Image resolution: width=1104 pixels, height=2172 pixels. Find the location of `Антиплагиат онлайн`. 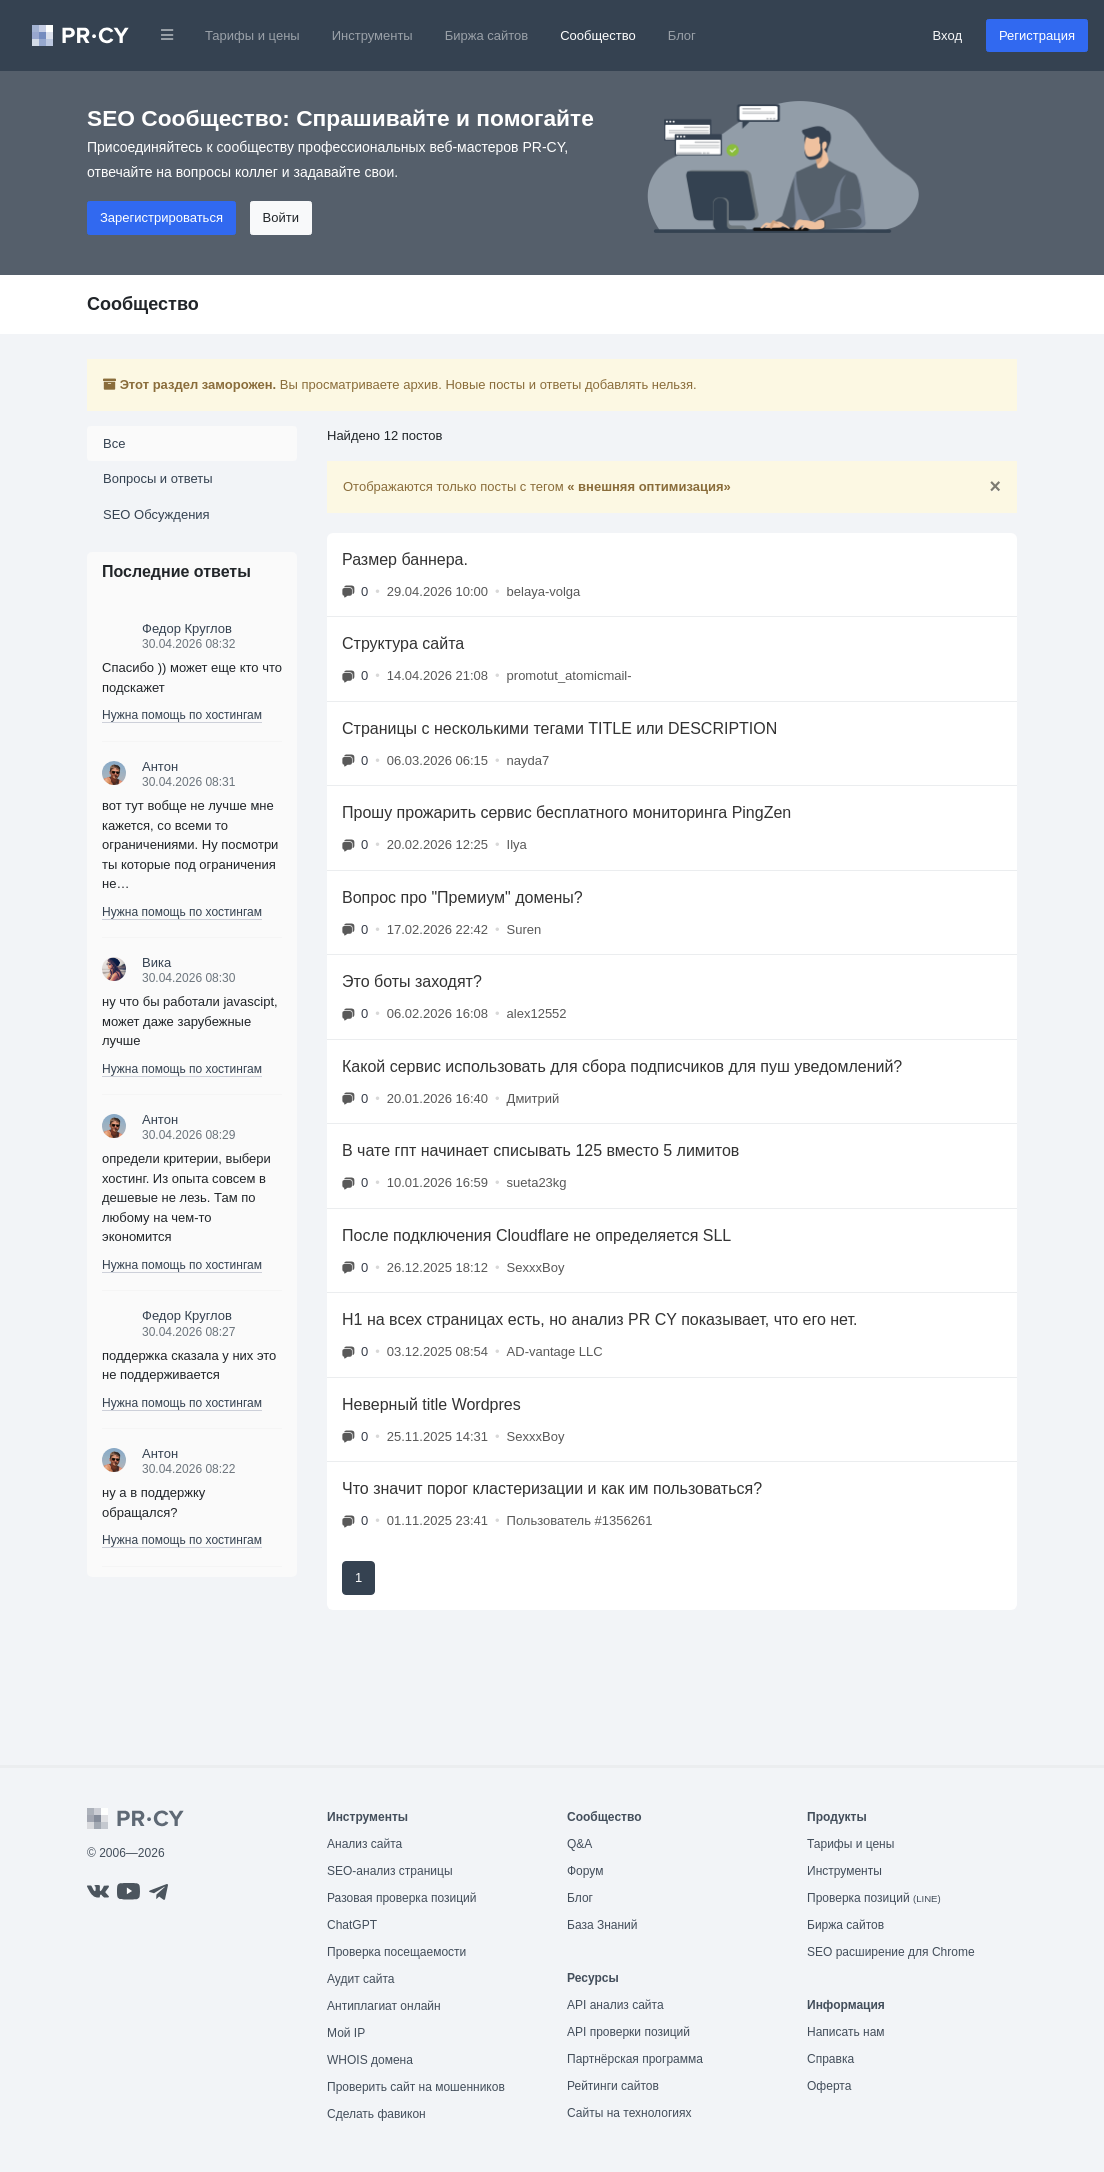

Антиплагиат онлайн is located at coordinates (384, 2006).